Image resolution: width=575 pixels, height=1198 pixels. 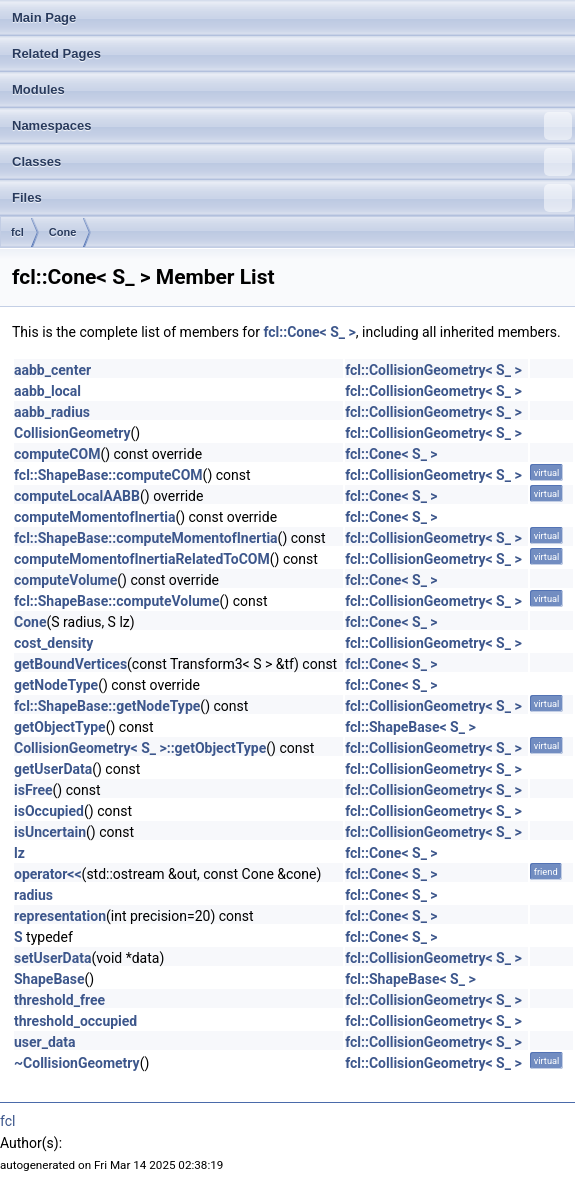 I want to click on isUncertain, so click(x=50, y=832).